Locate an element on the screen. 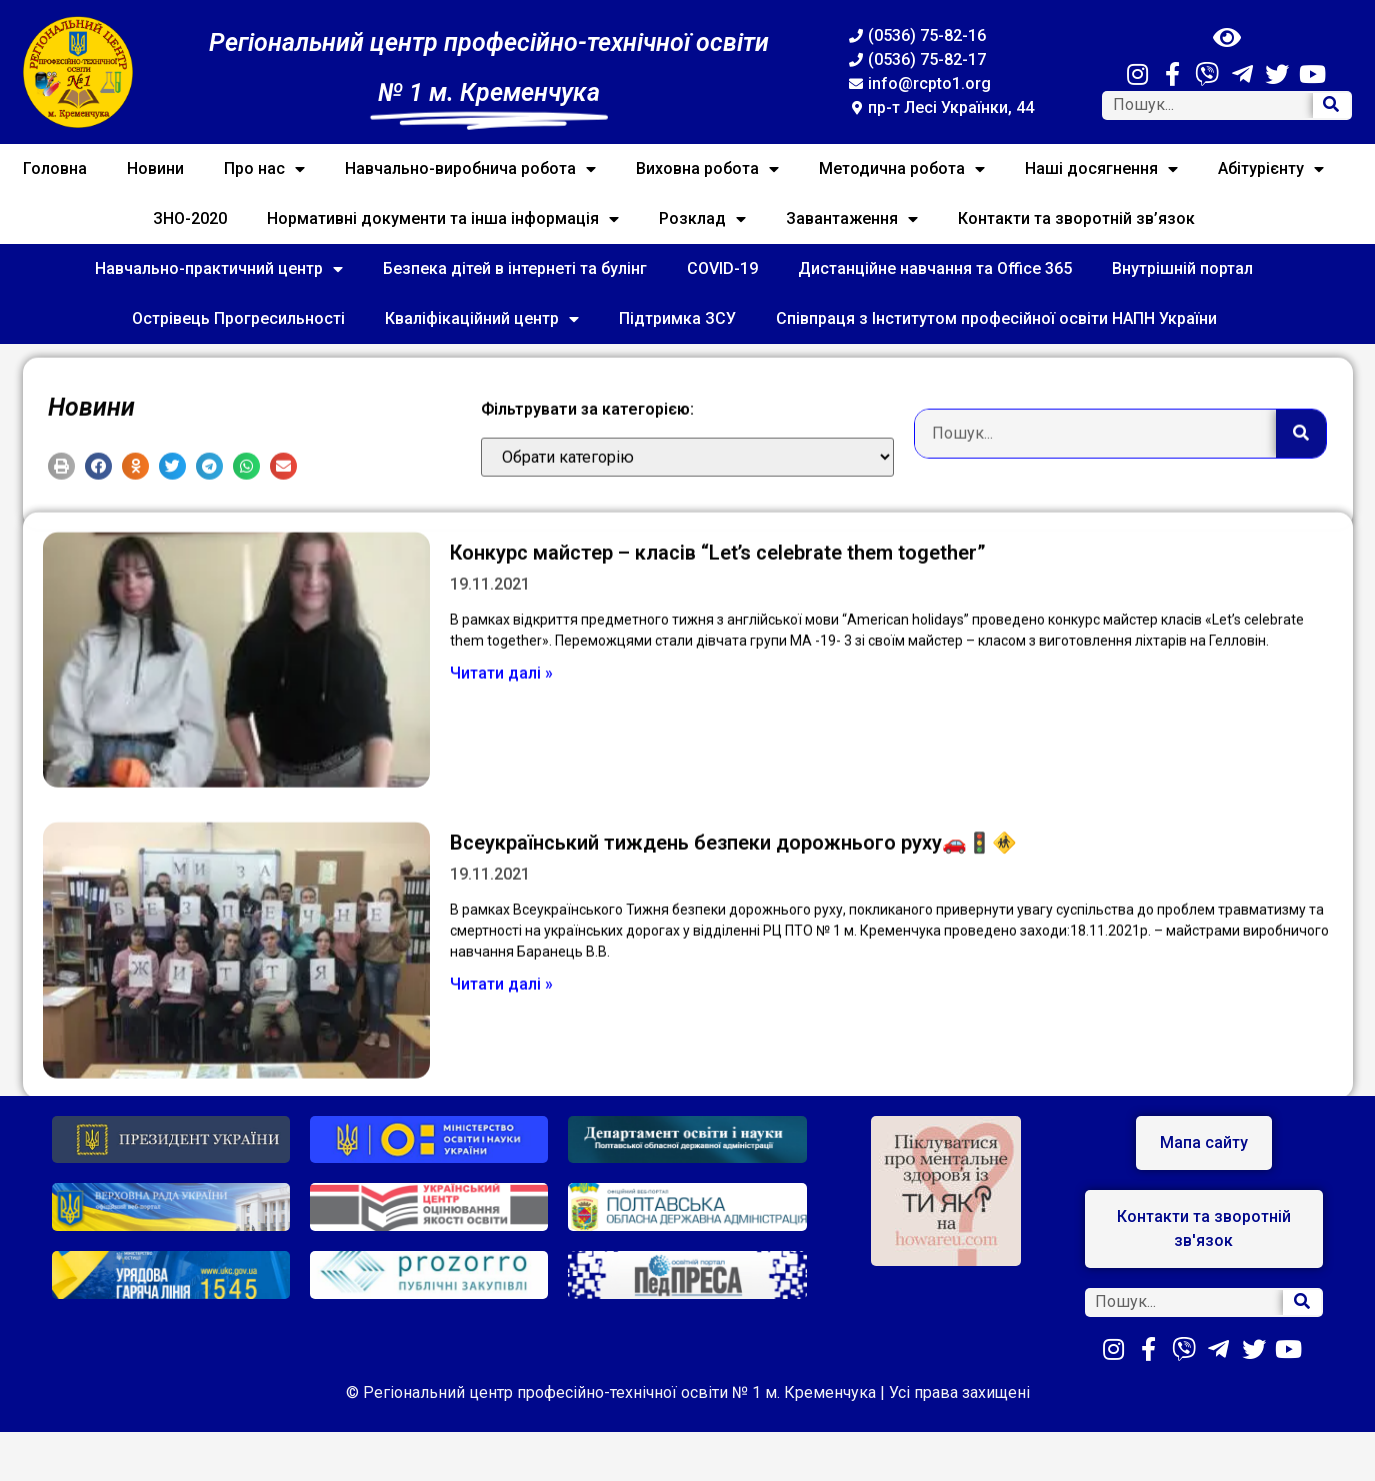 Image resolution: width=1375 pixels, height=1481 pixels. Абітурієнту is located at coordinates (1271, 169).